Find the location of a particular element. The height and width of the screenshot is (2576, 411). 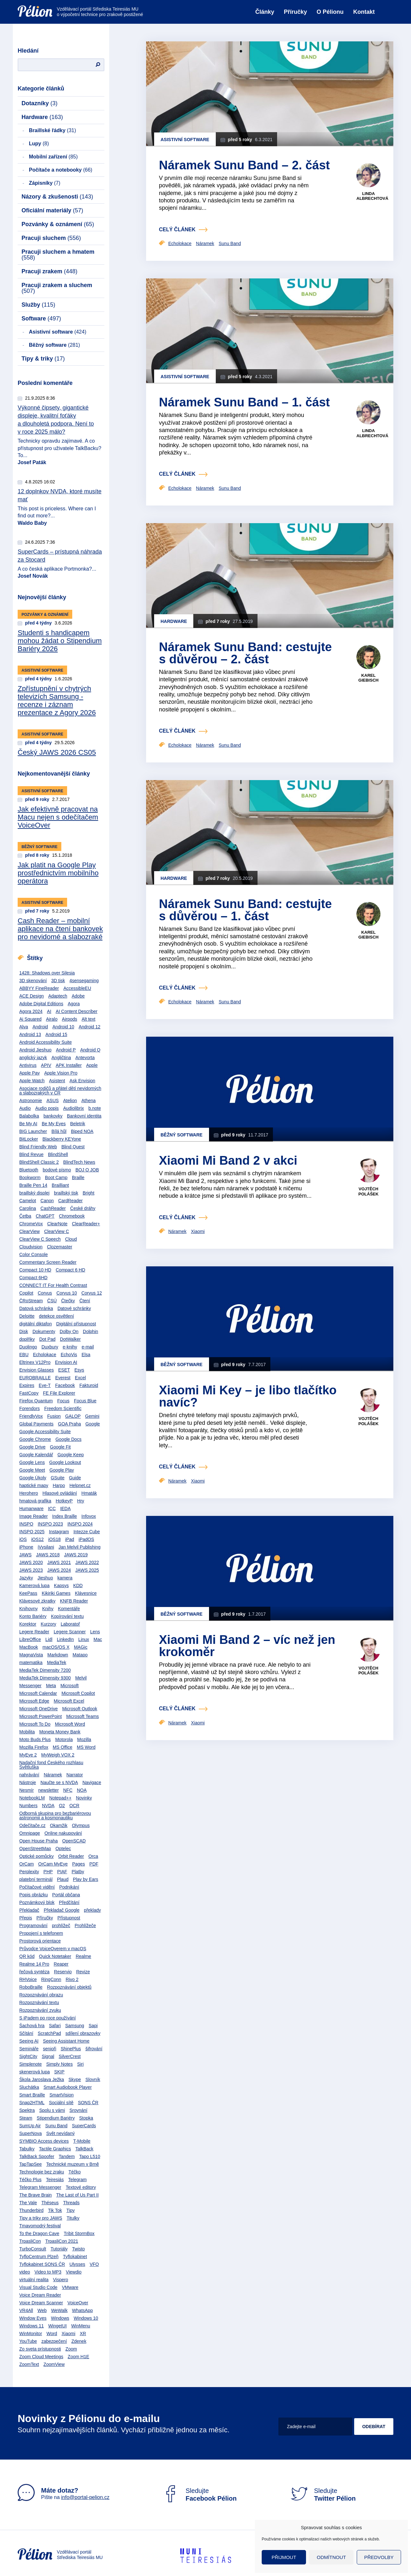

Microsoft Calendar is located at coordinates (38, 1693).